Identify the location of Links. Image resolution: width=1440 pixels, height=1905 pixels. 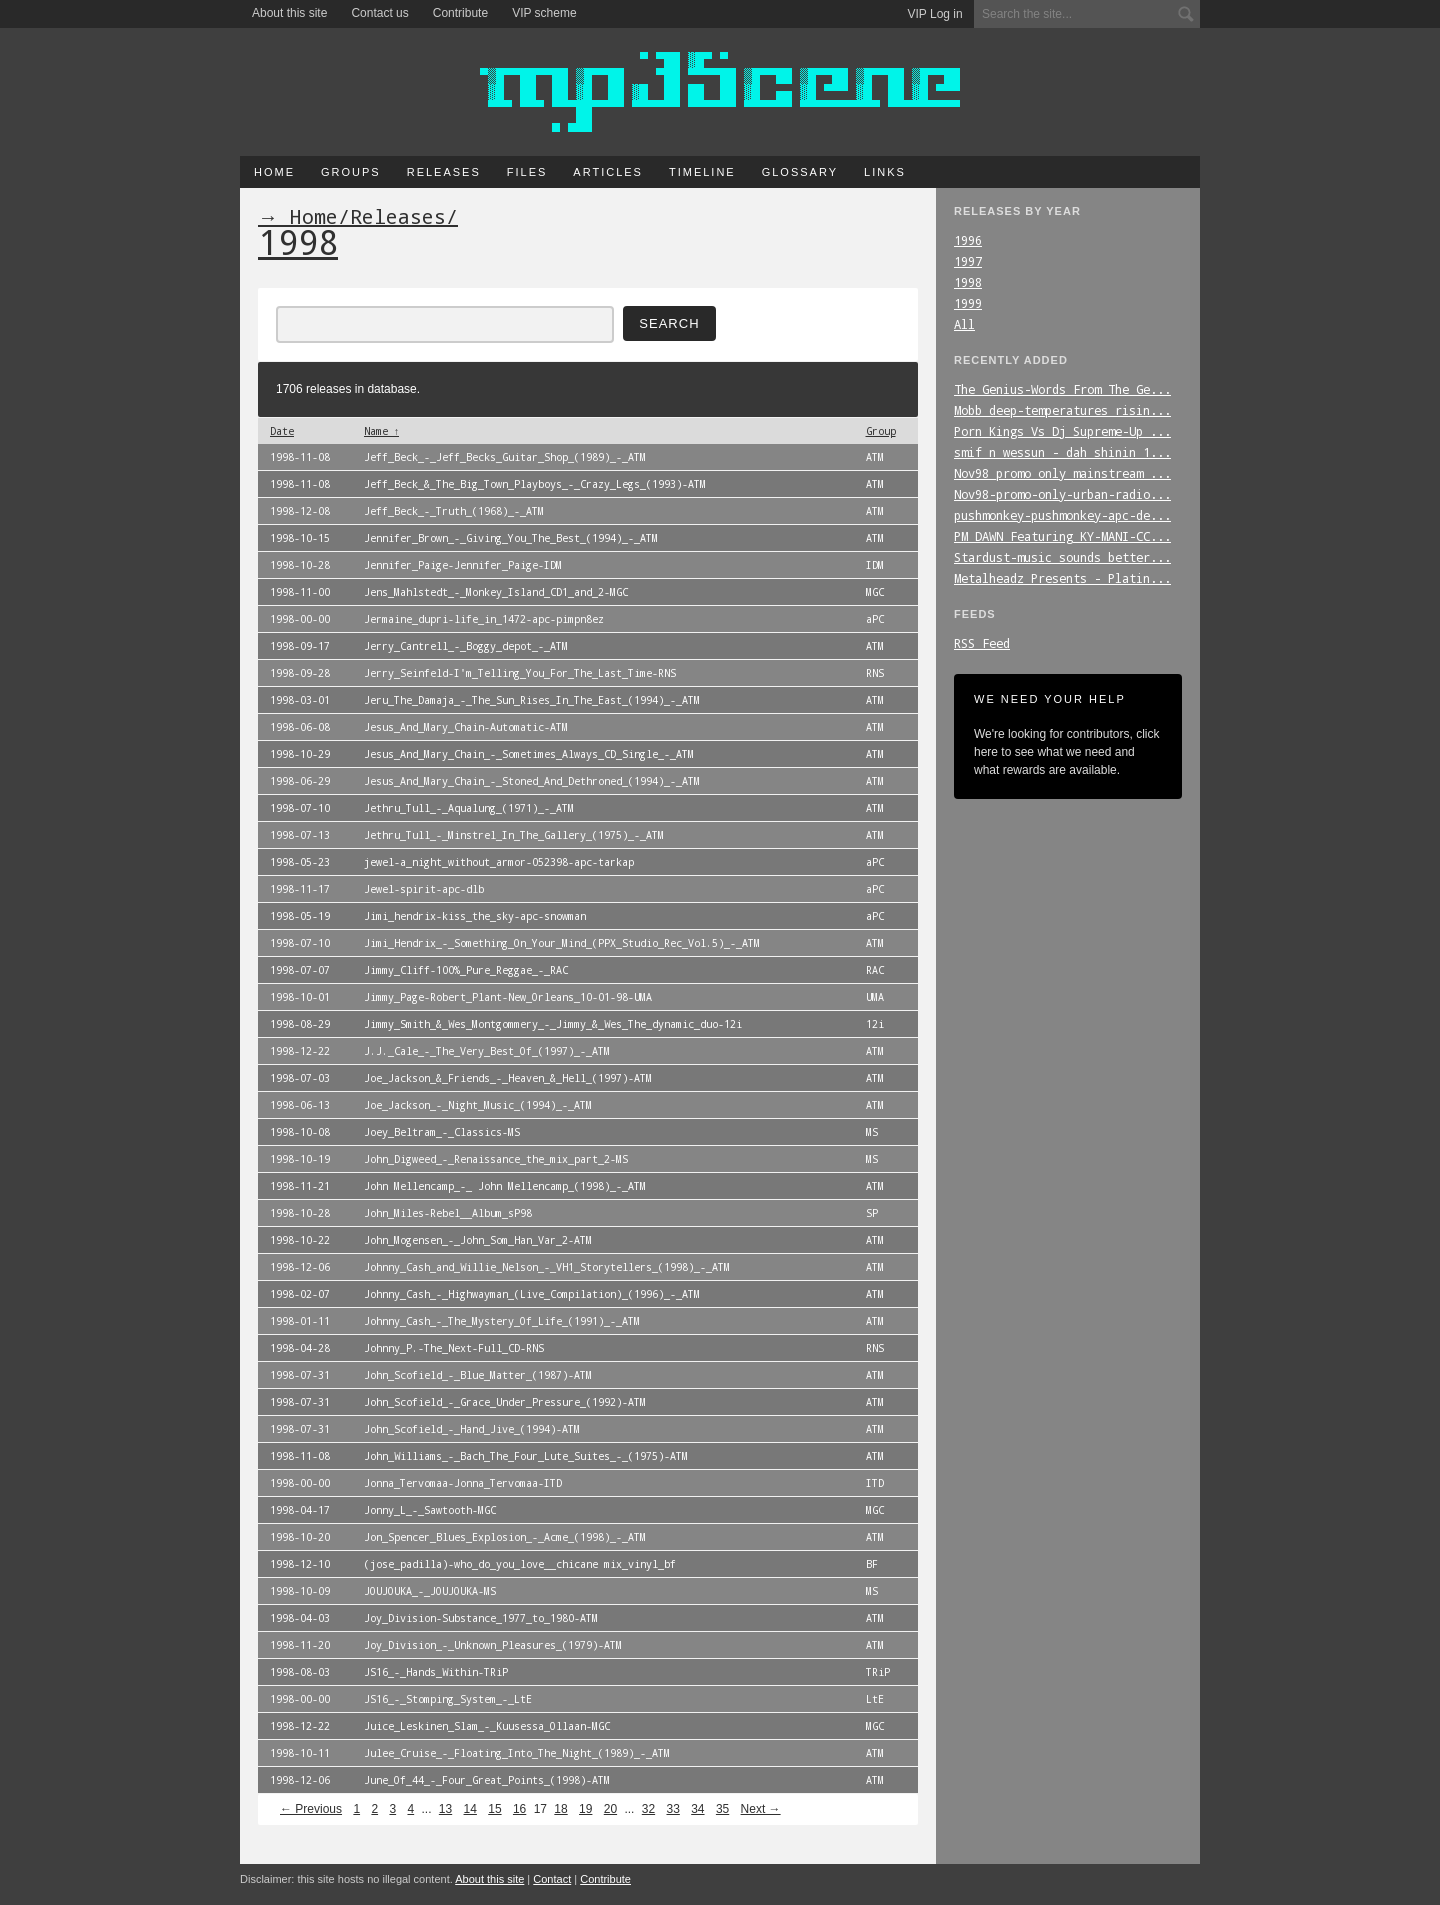
(885, 172).